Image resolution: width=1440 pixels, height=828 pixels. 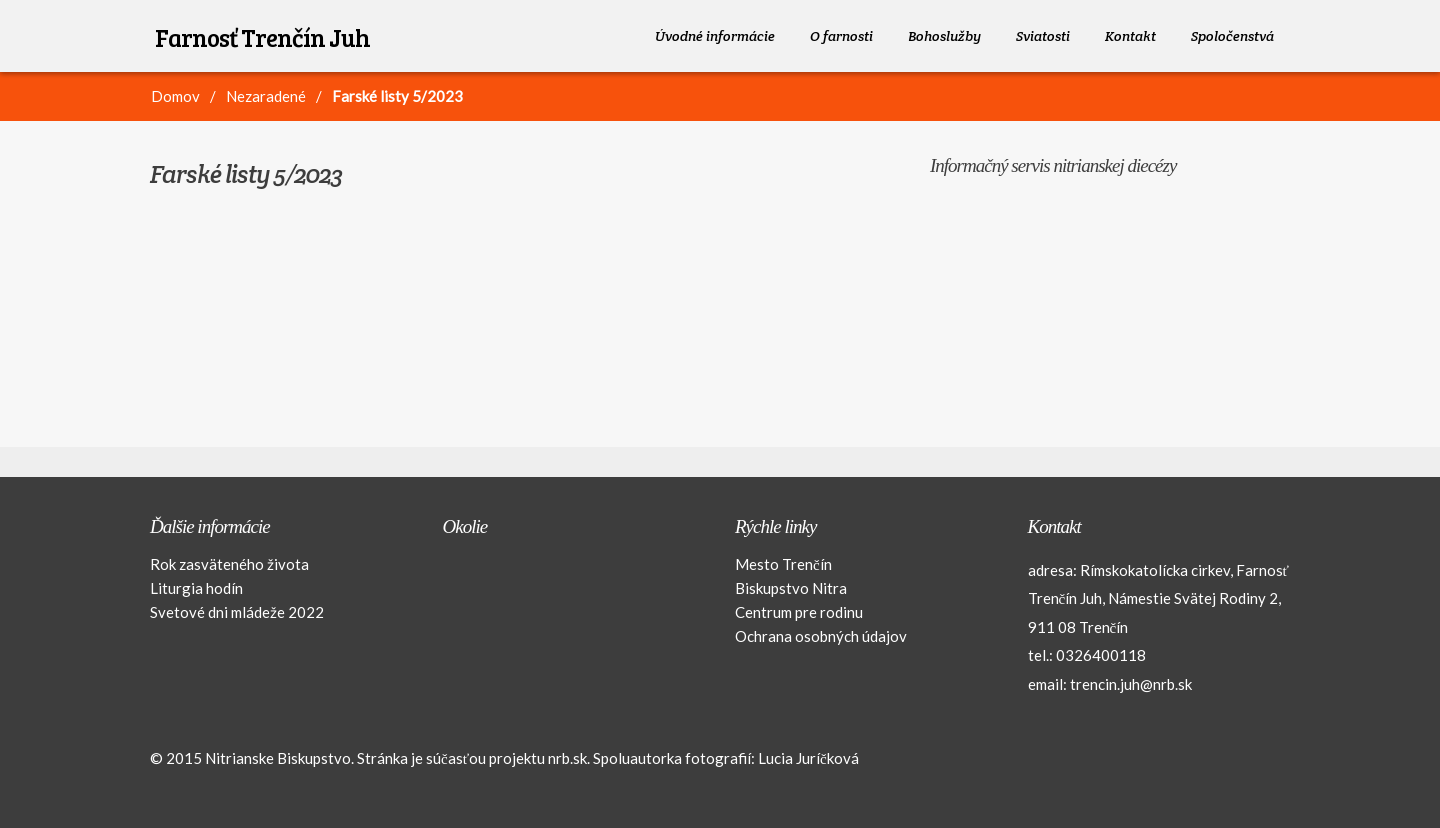 I want to click on Kontakt, so click(x=1130, y=36).